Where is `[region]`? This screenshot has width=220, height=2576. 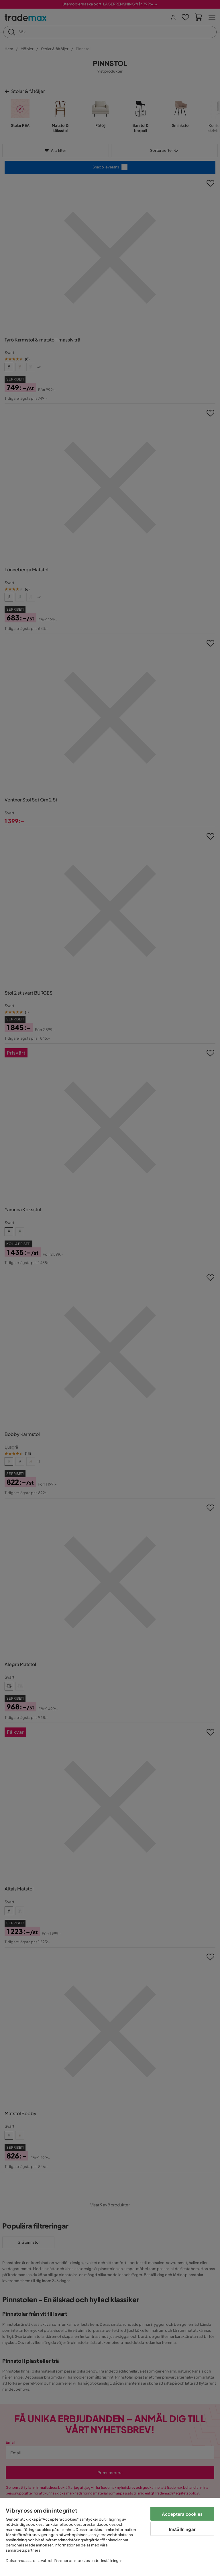
[region] is located at coordinates (110, 2537).